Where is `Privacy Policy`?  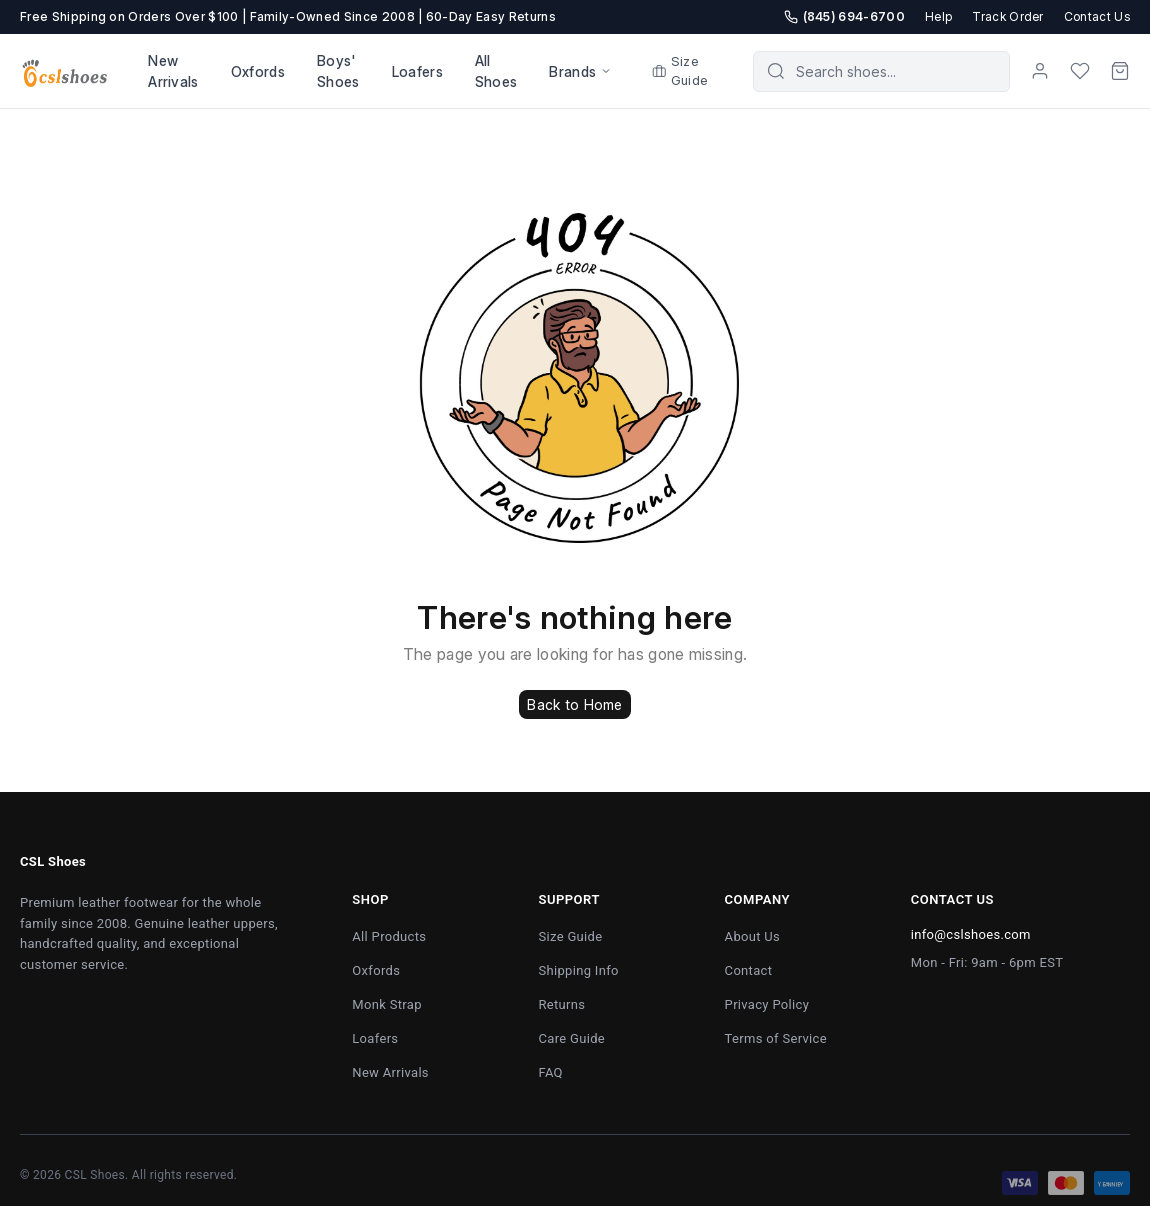
Privacy Policy is located at coordinates (767, 1004).